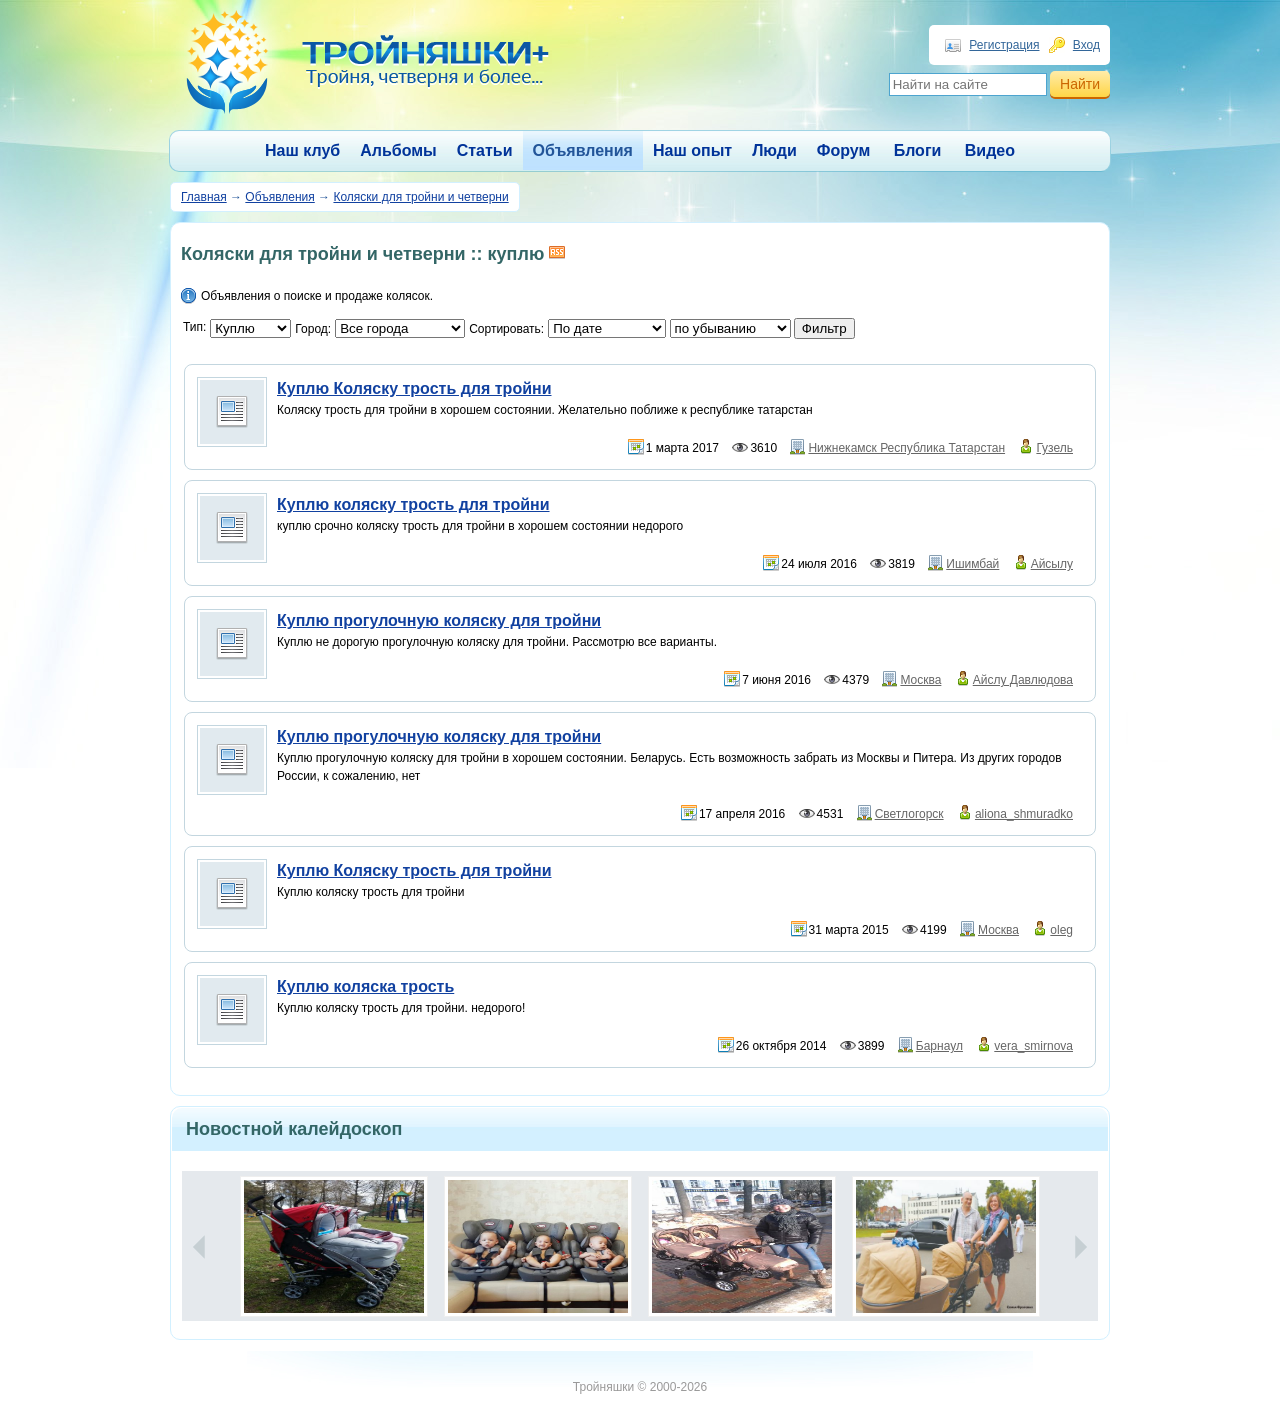 The height and width of the screenshot is (1425, 1280). What do you see at coordinates (1024, 814) in the screenshot?
I see `aliona_shmuradko` at bounding box center [1024, 814].